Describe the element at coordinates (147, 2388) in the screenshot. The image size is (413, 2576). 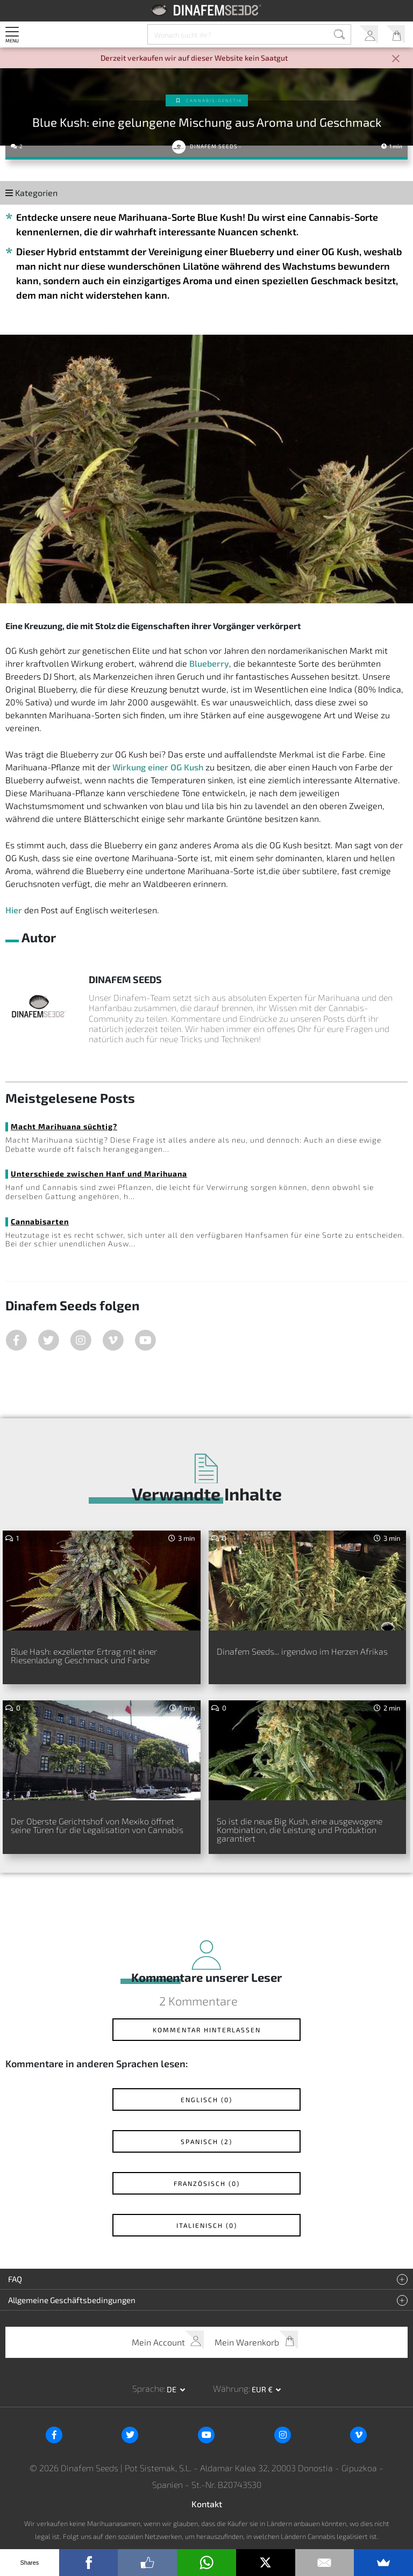
I see `Sprache` at that location.